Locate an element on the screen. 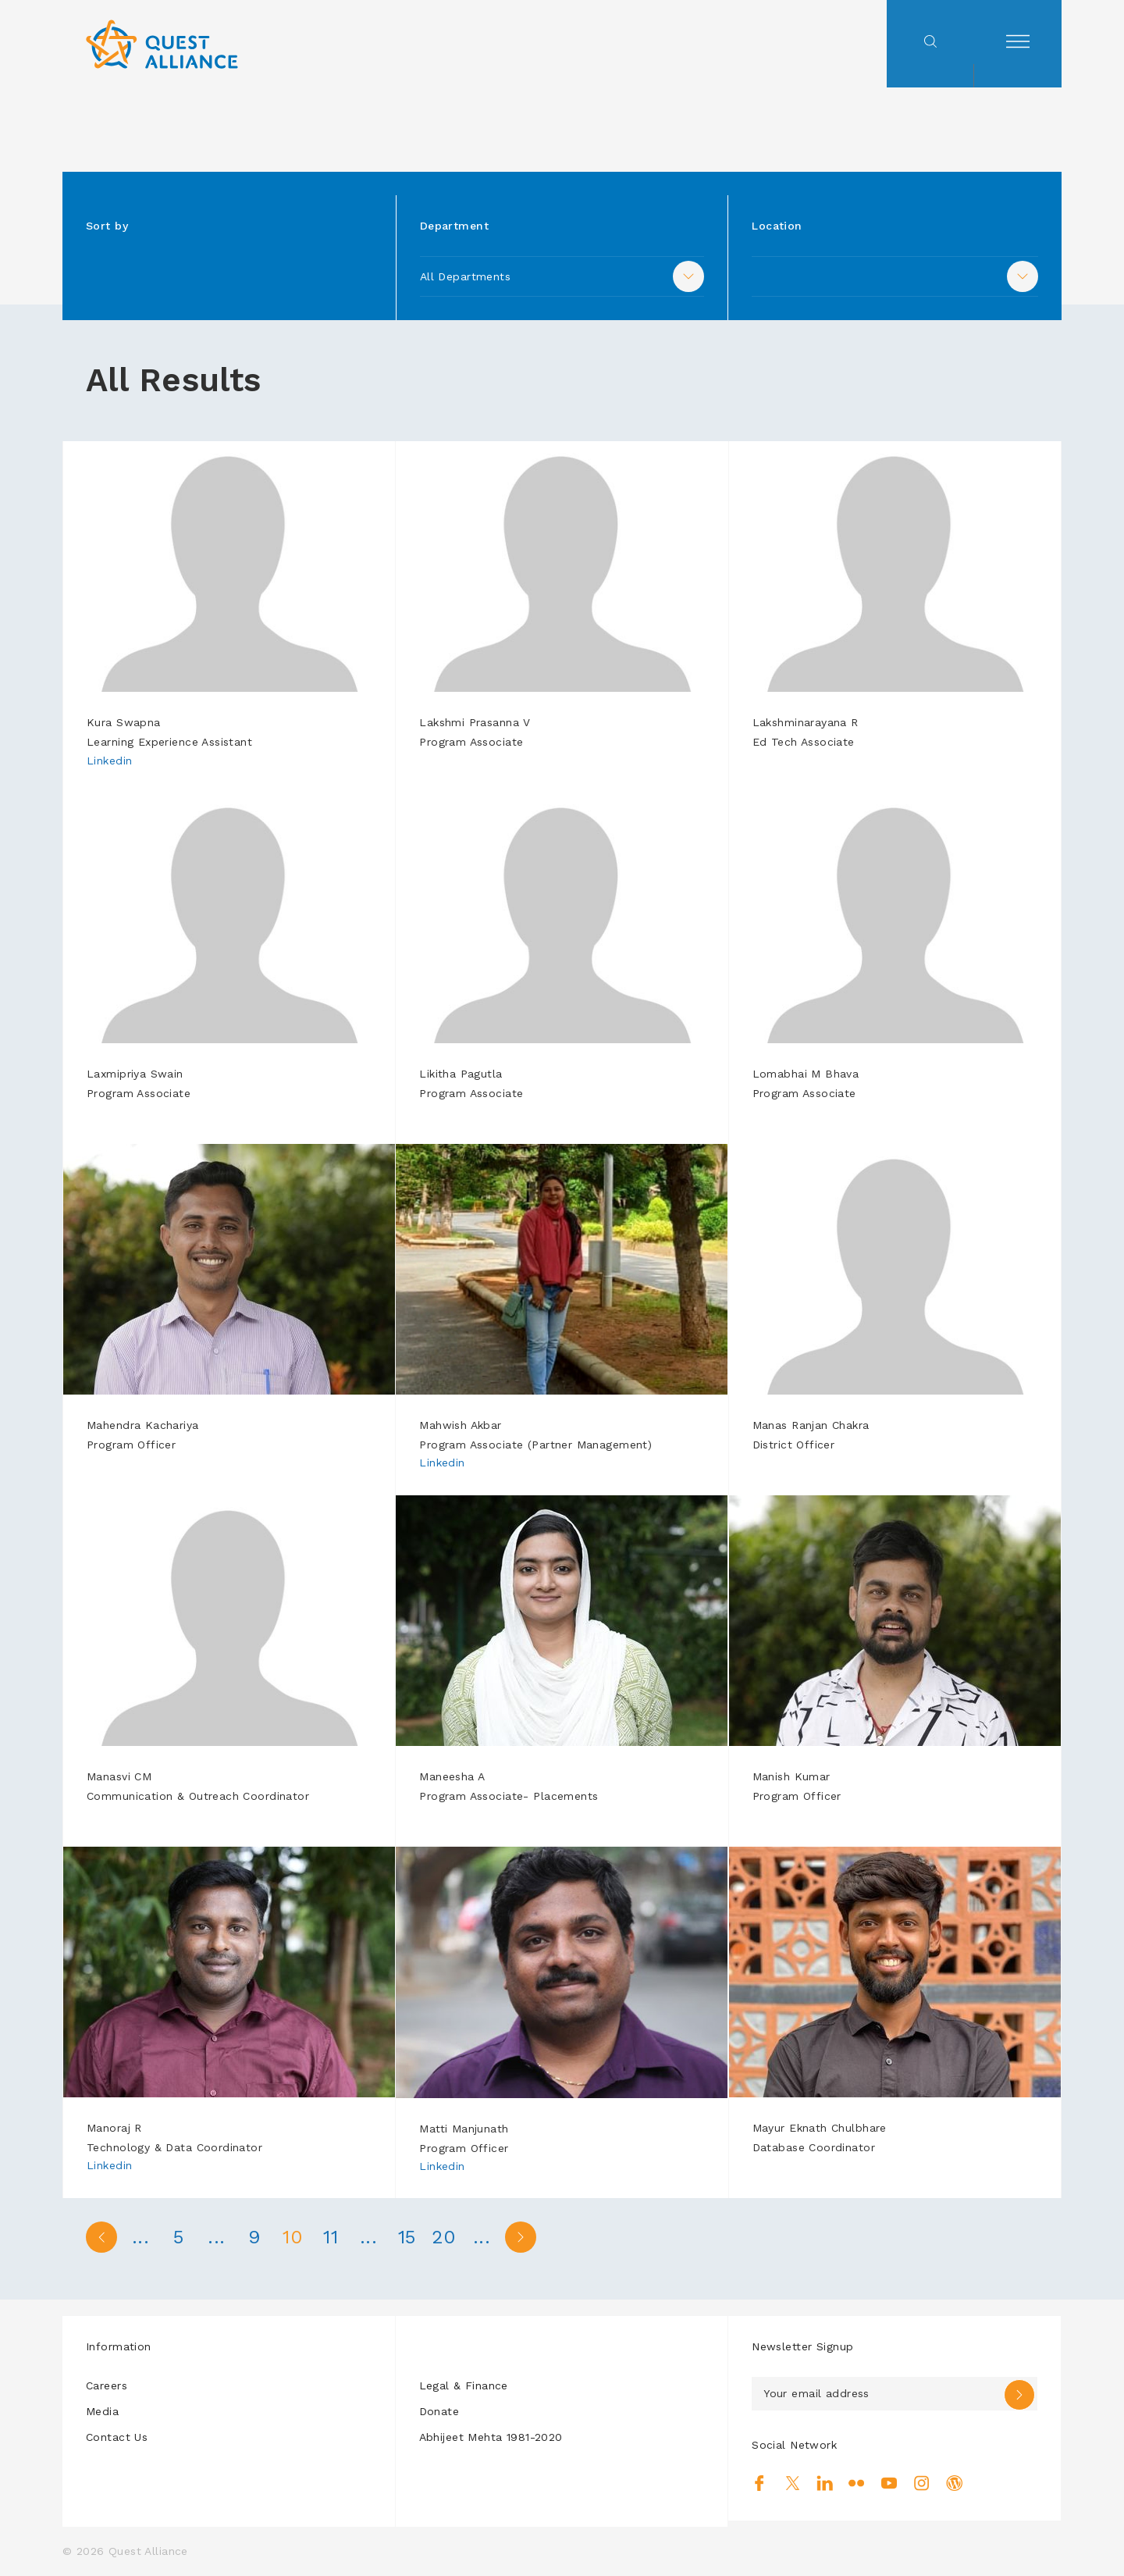  Abhijeet Mehta 1981-2020 is located at coordinates (491, 2437).